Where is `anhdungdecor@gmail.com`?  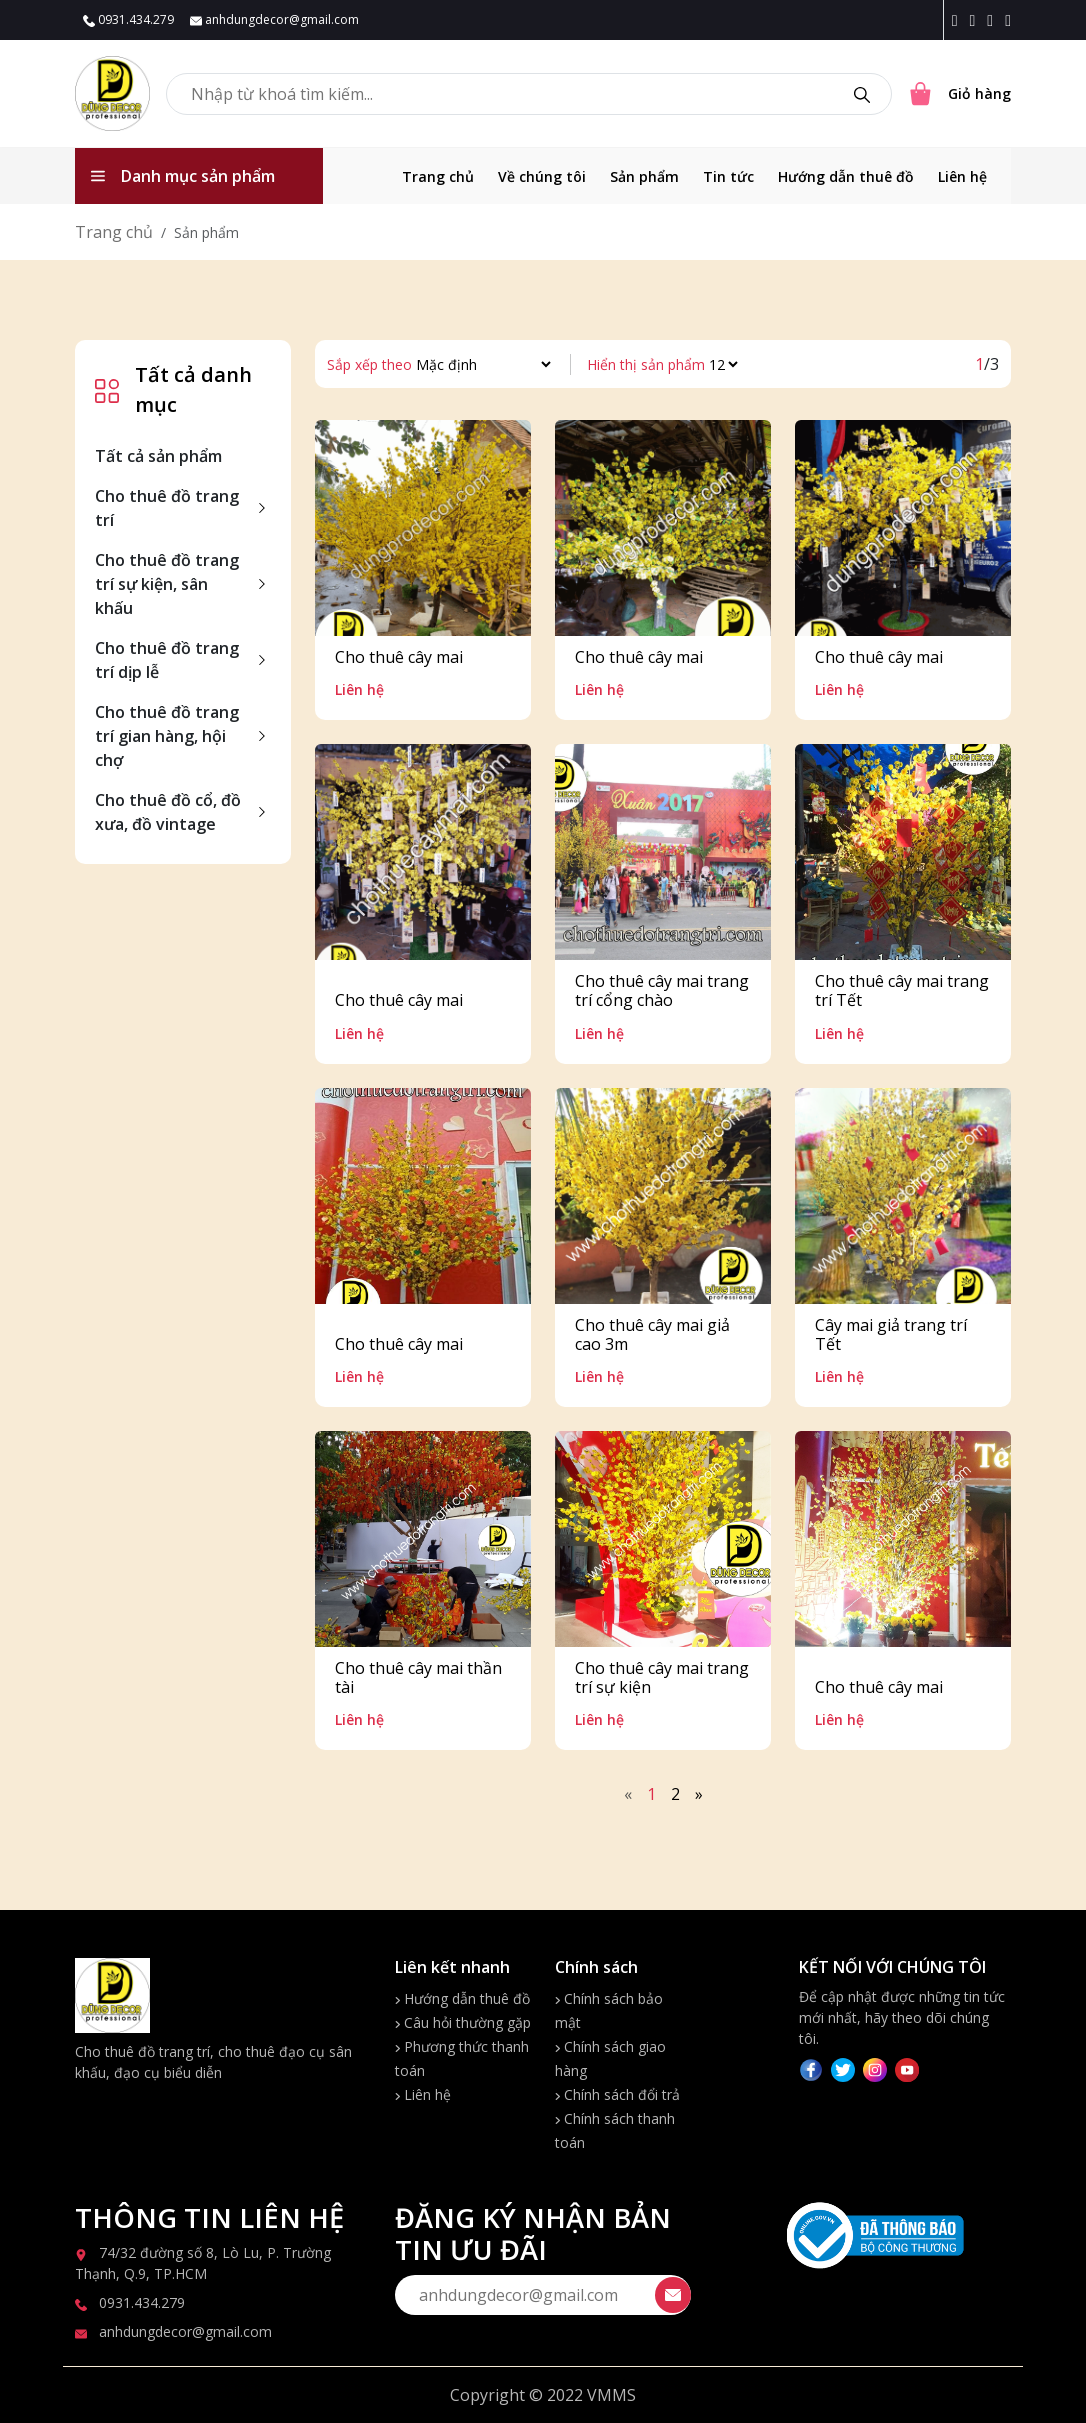
anhdungdecor@gmail.com is located at coordinates (274, 19).